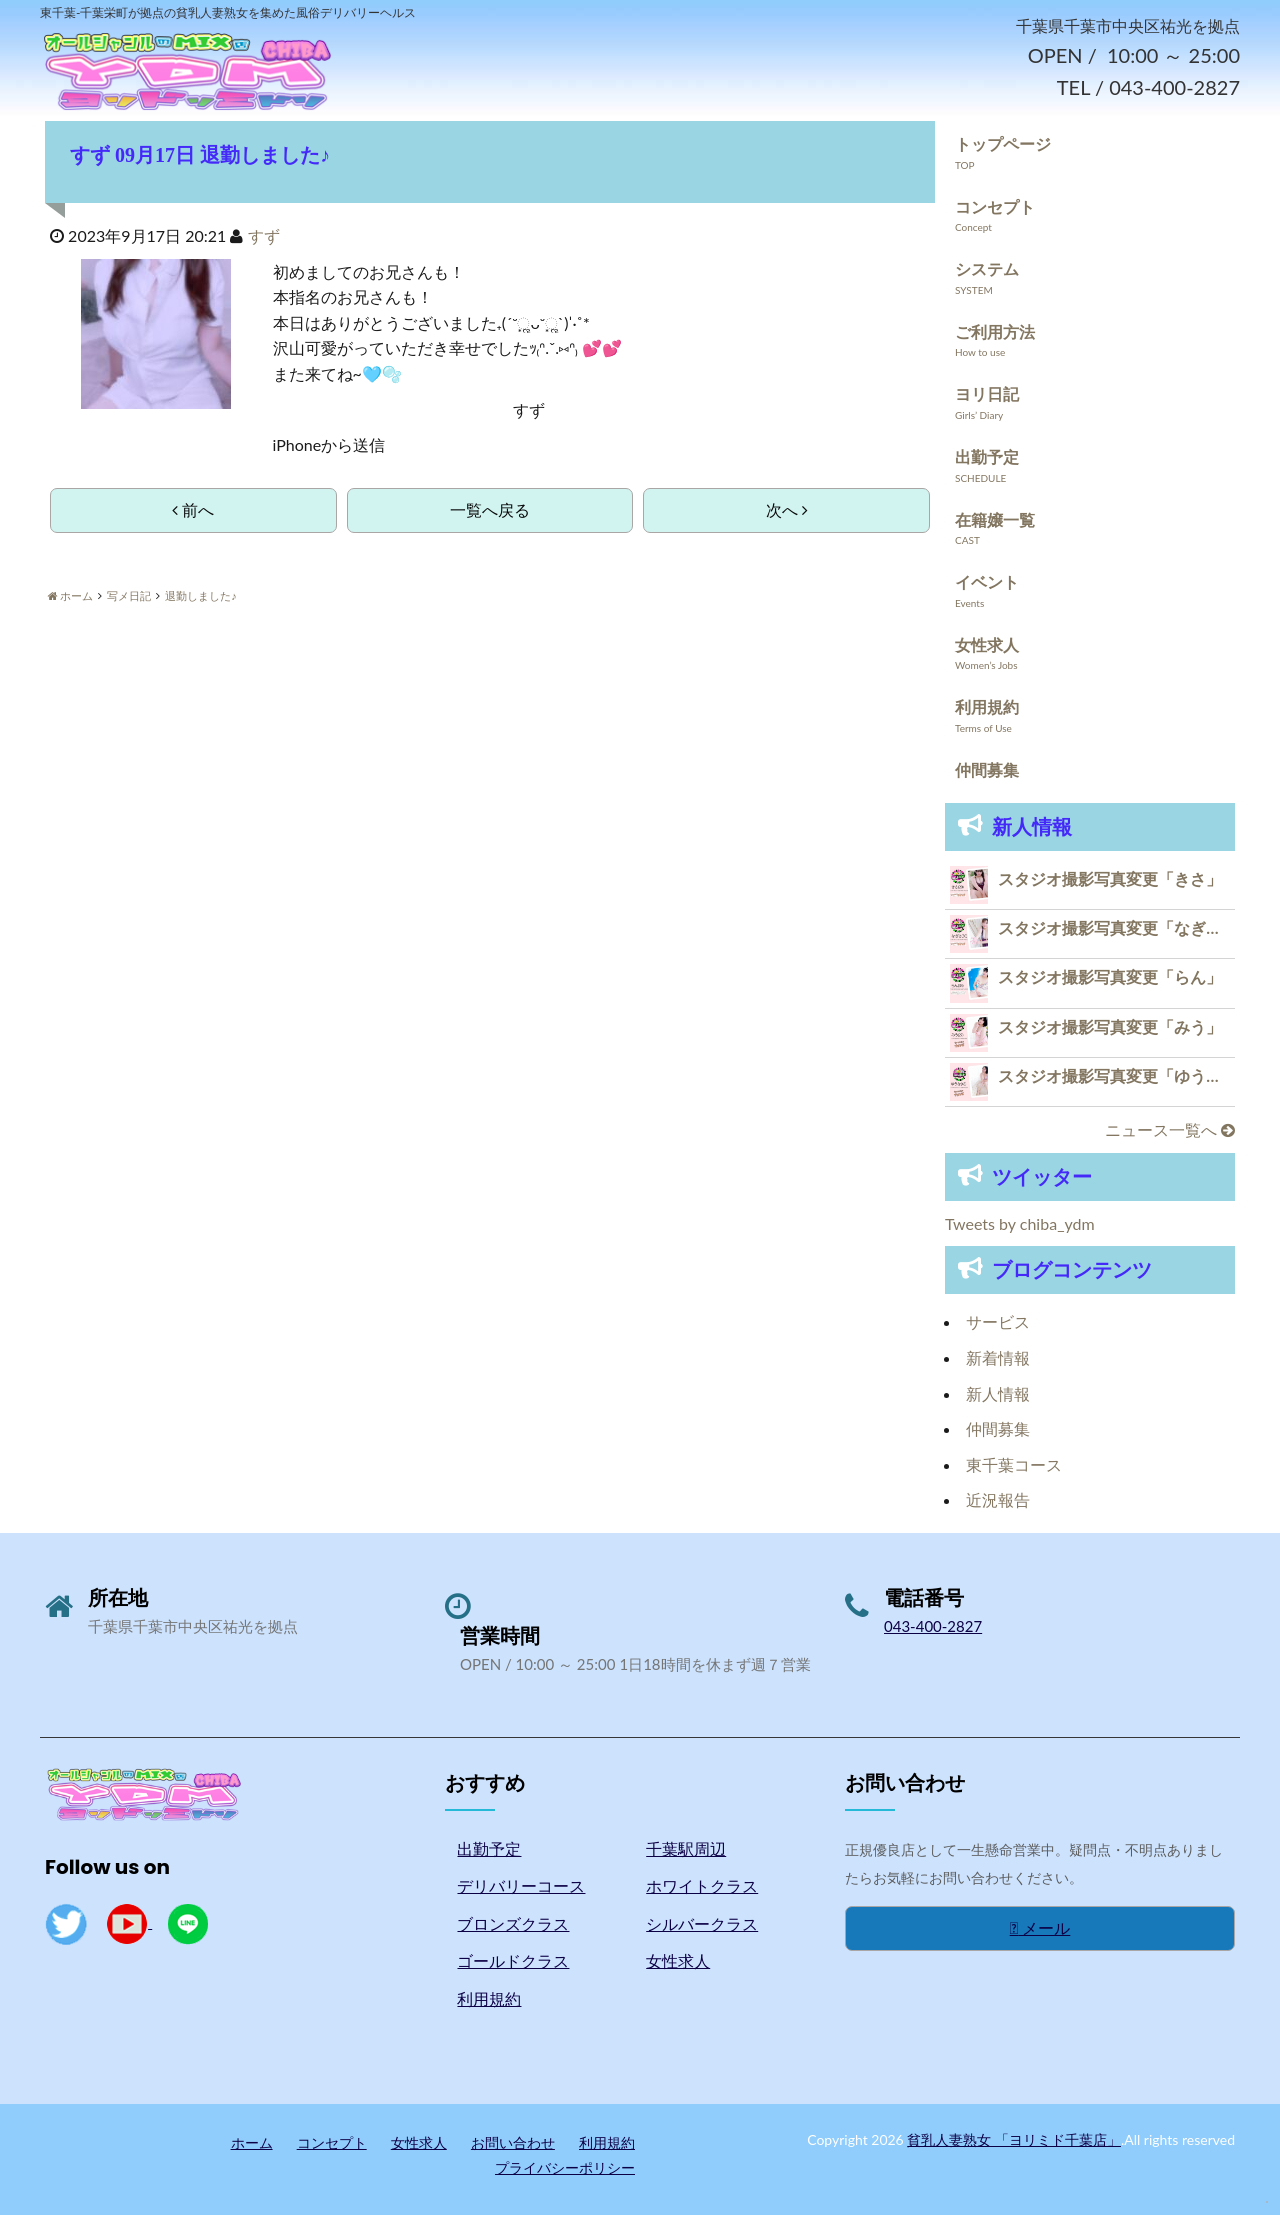 The image size is (1280, 2215). Describe the element at coordinates (264, 236) in the screenshot. I see `すず` at that location.